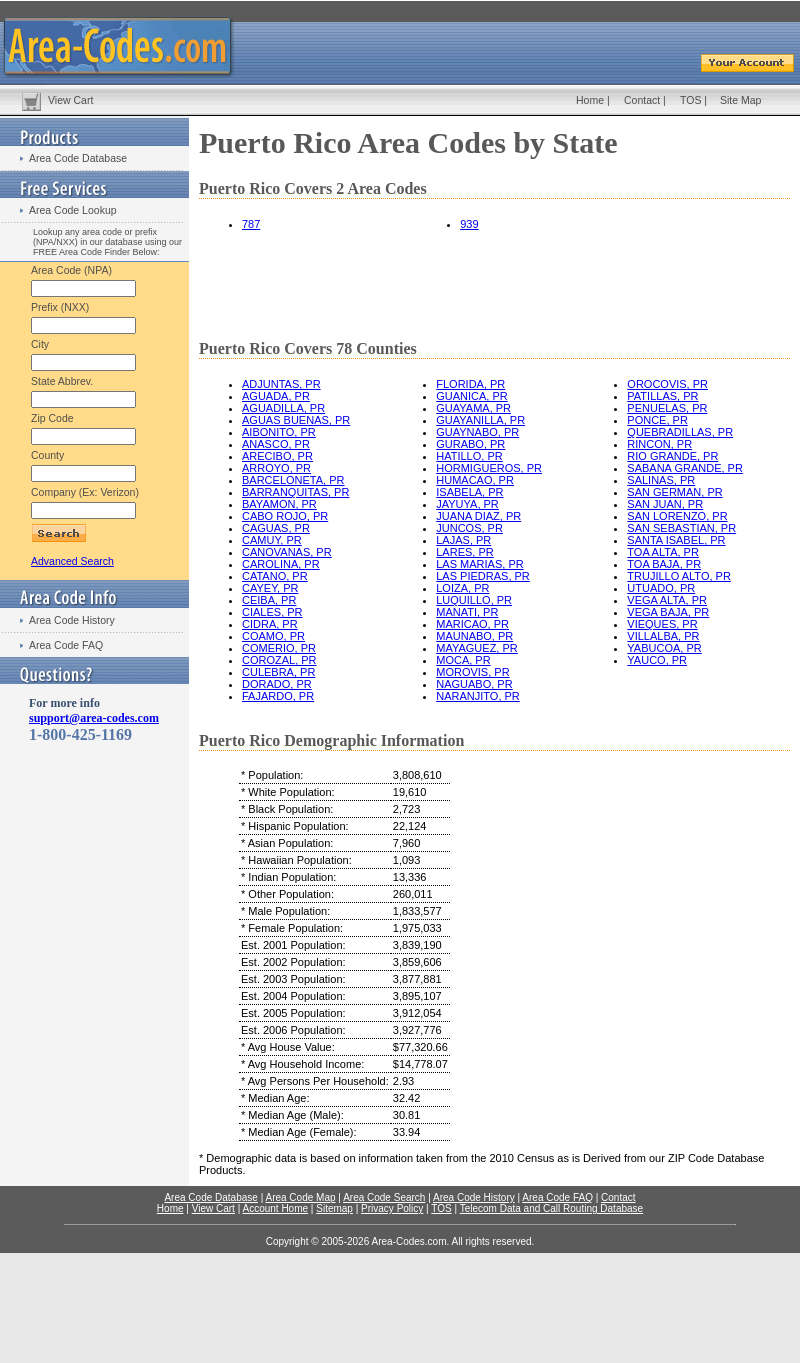 The width and height of the screenshot is (800, 1363). What do you see at coordinates (73, 210) in the screenshot?
I see `Area Code Lookup` at bounding box center [73, 210].